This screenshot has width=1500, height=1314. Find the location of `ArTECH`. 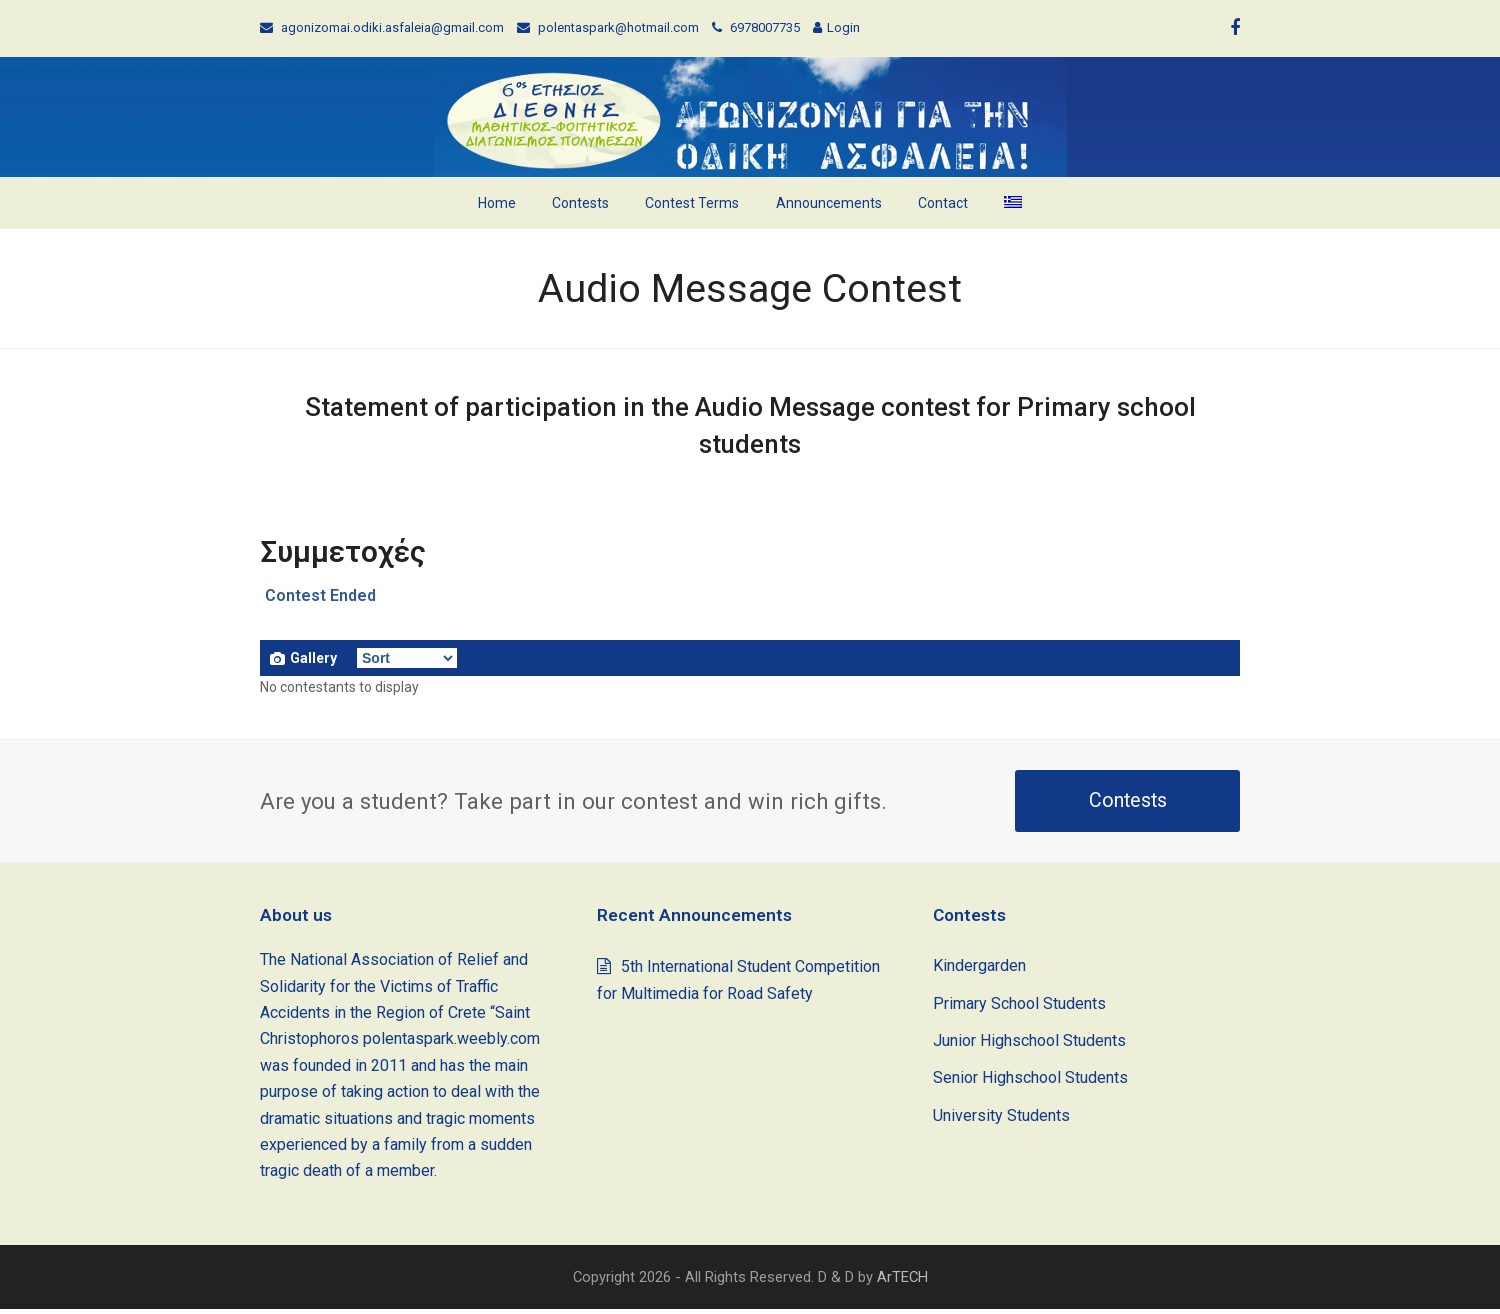

ArTECH is located at coordinates (902, 1282).